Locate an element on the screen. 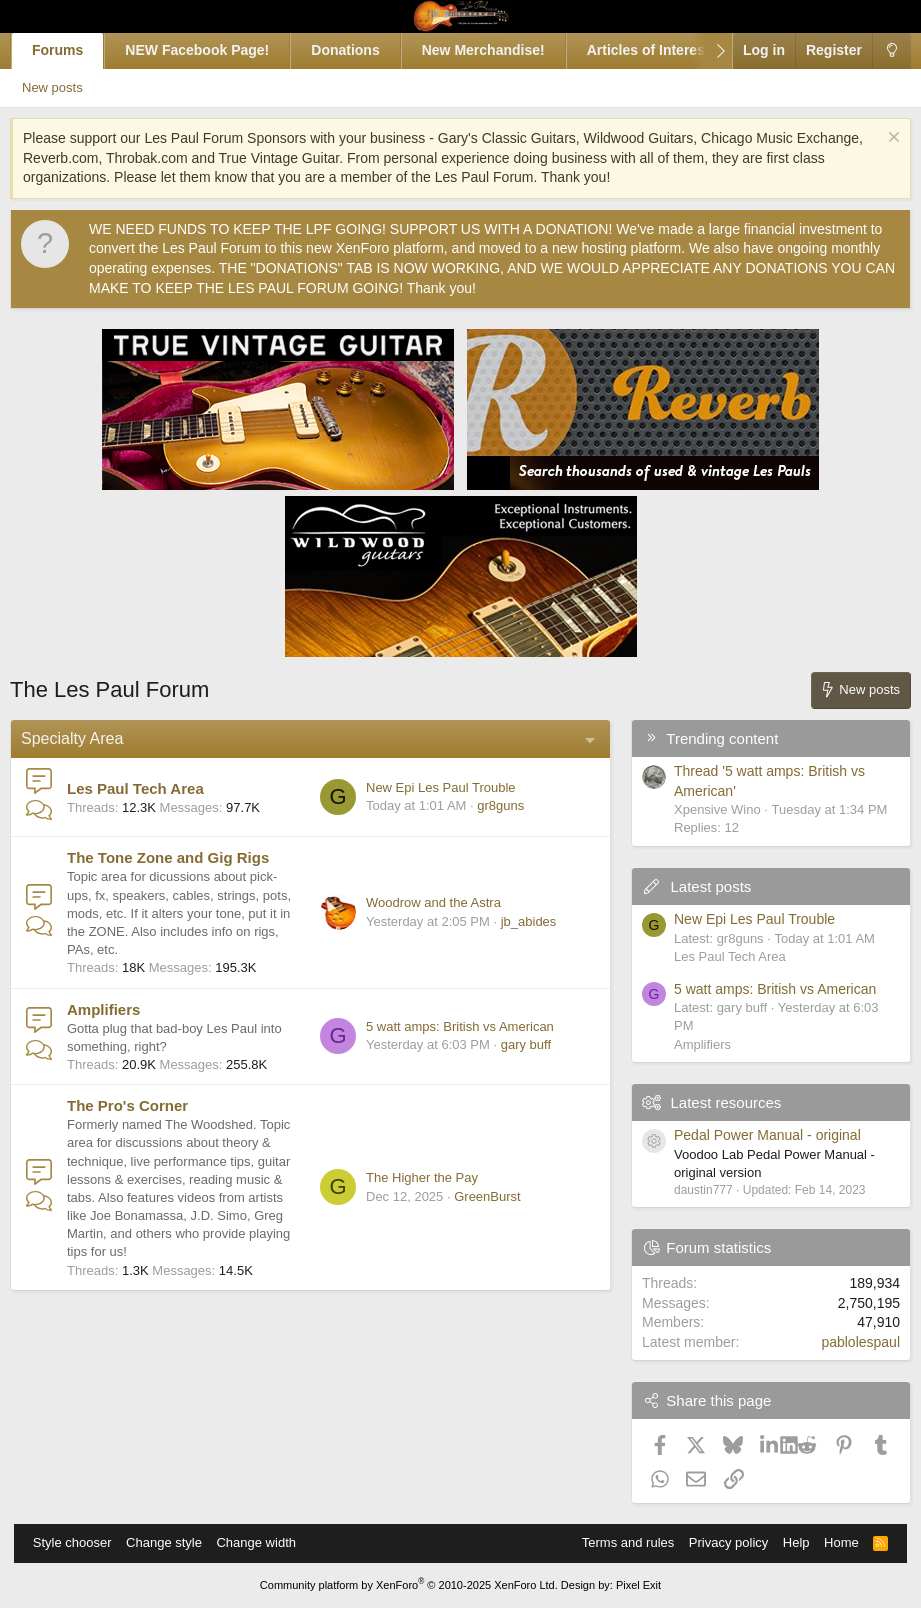  GreenBurst is located at coordinates (473, 1205).